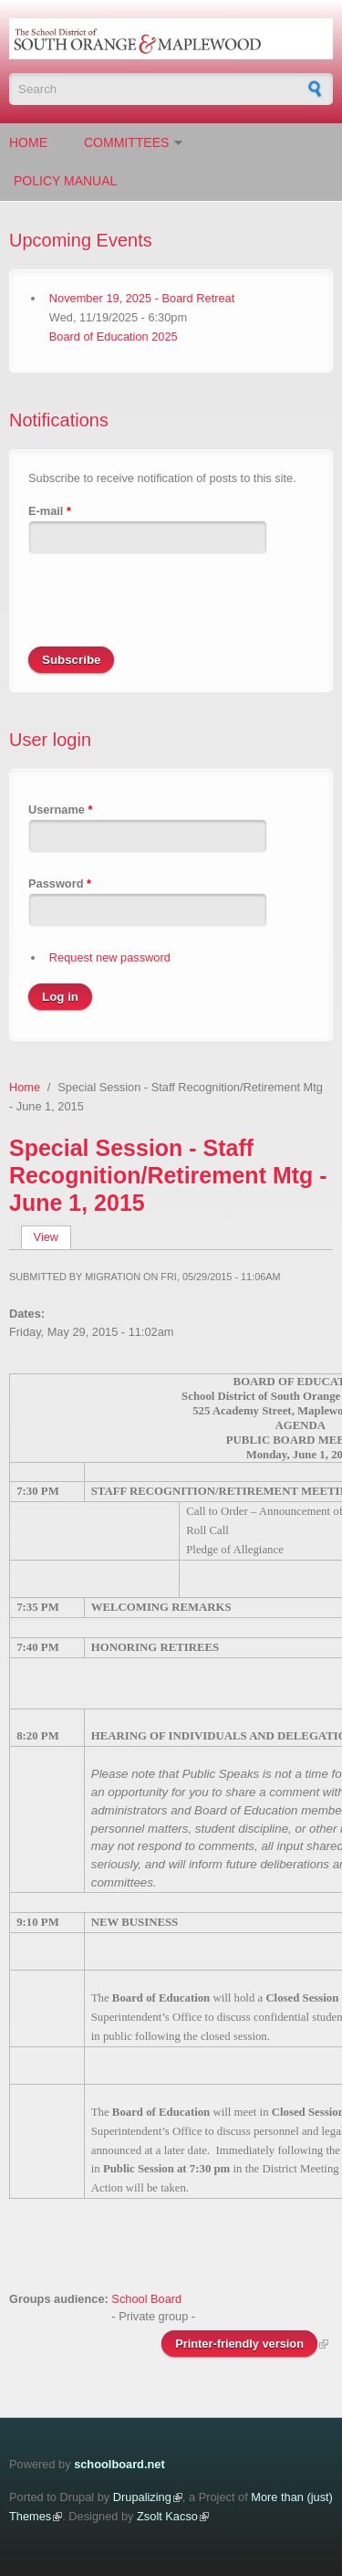 This screenshot has width=342, height=2576. I want to click on E-mail, so click(49, 511).